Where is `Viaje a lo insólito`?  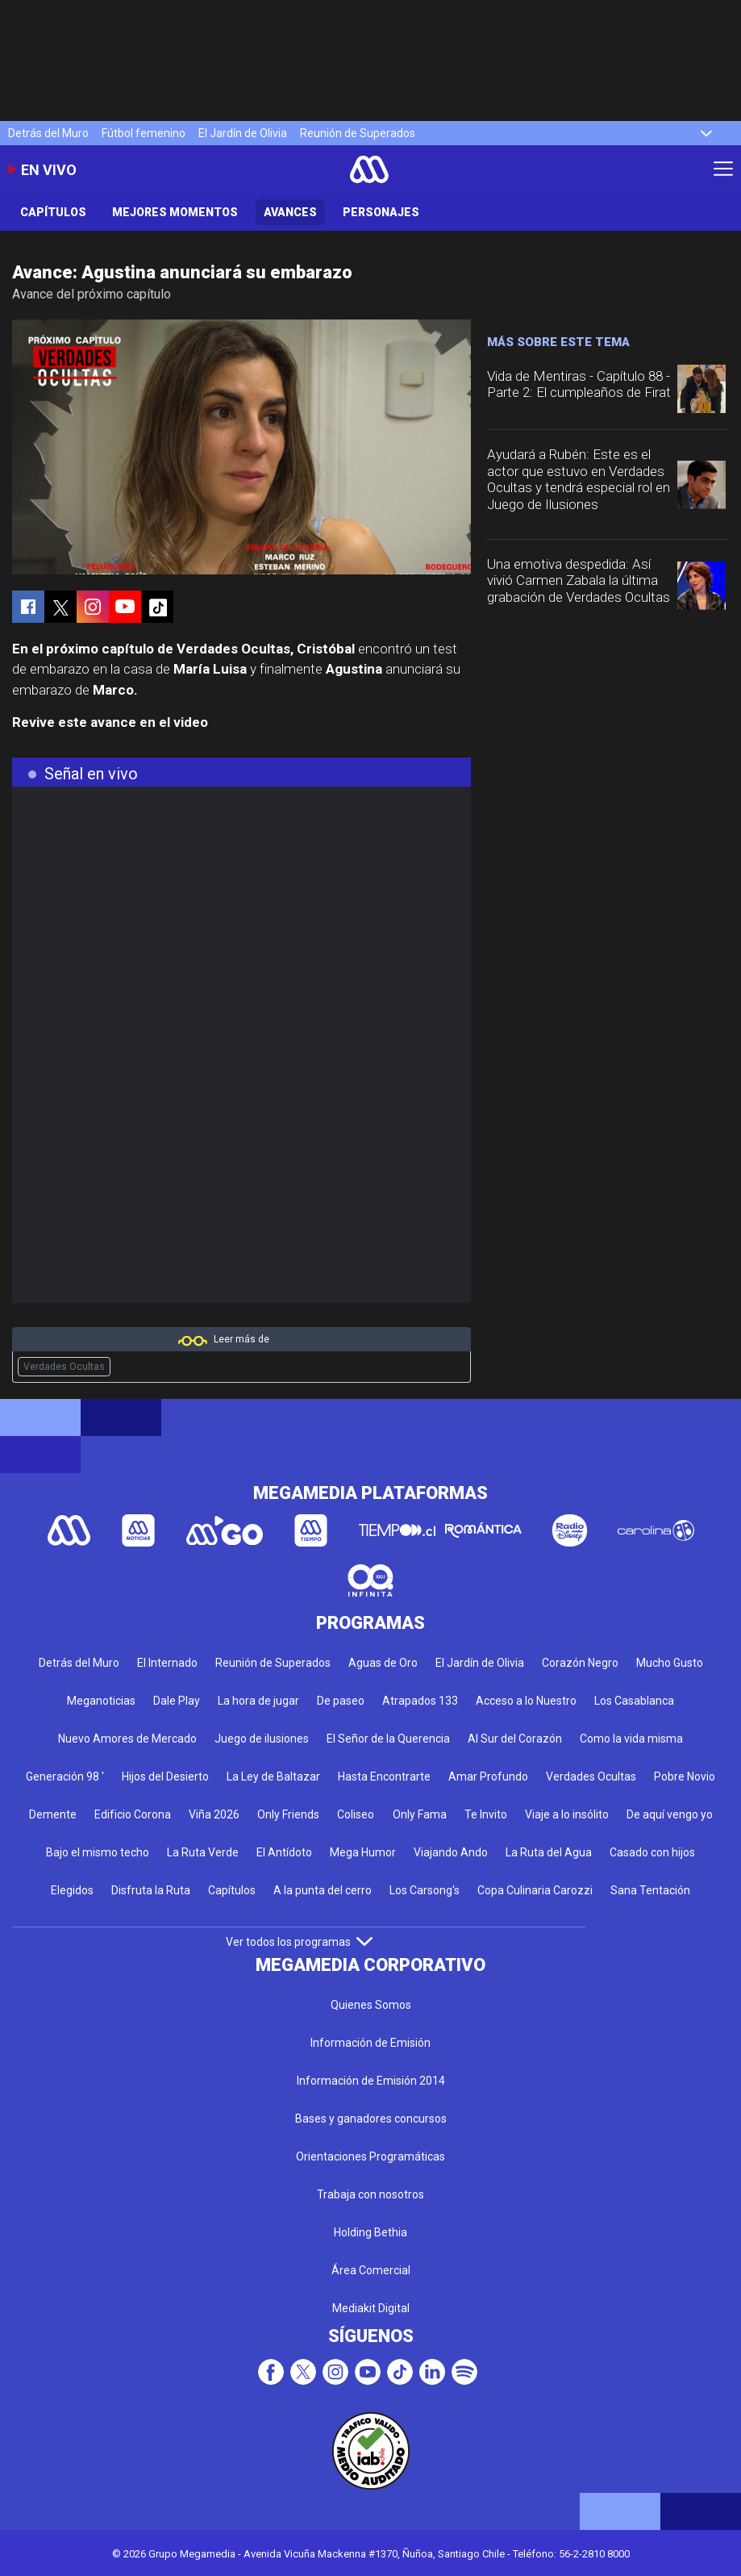 Viaje a lo insólito is located at coordinates (567, 1814).